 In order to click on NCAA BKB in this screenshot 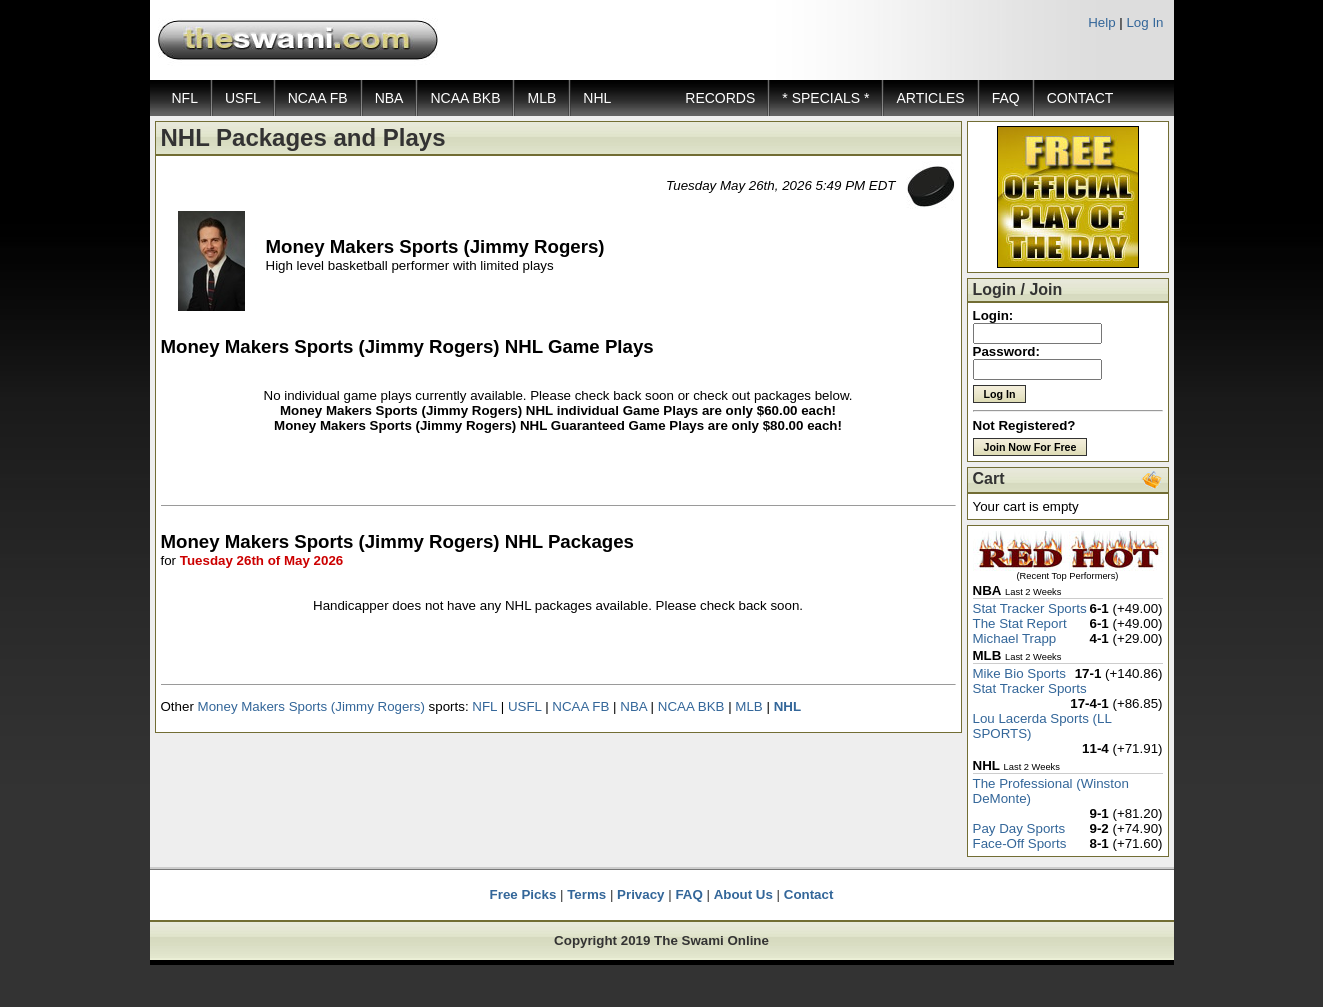, I will do `click(465, 98)`.